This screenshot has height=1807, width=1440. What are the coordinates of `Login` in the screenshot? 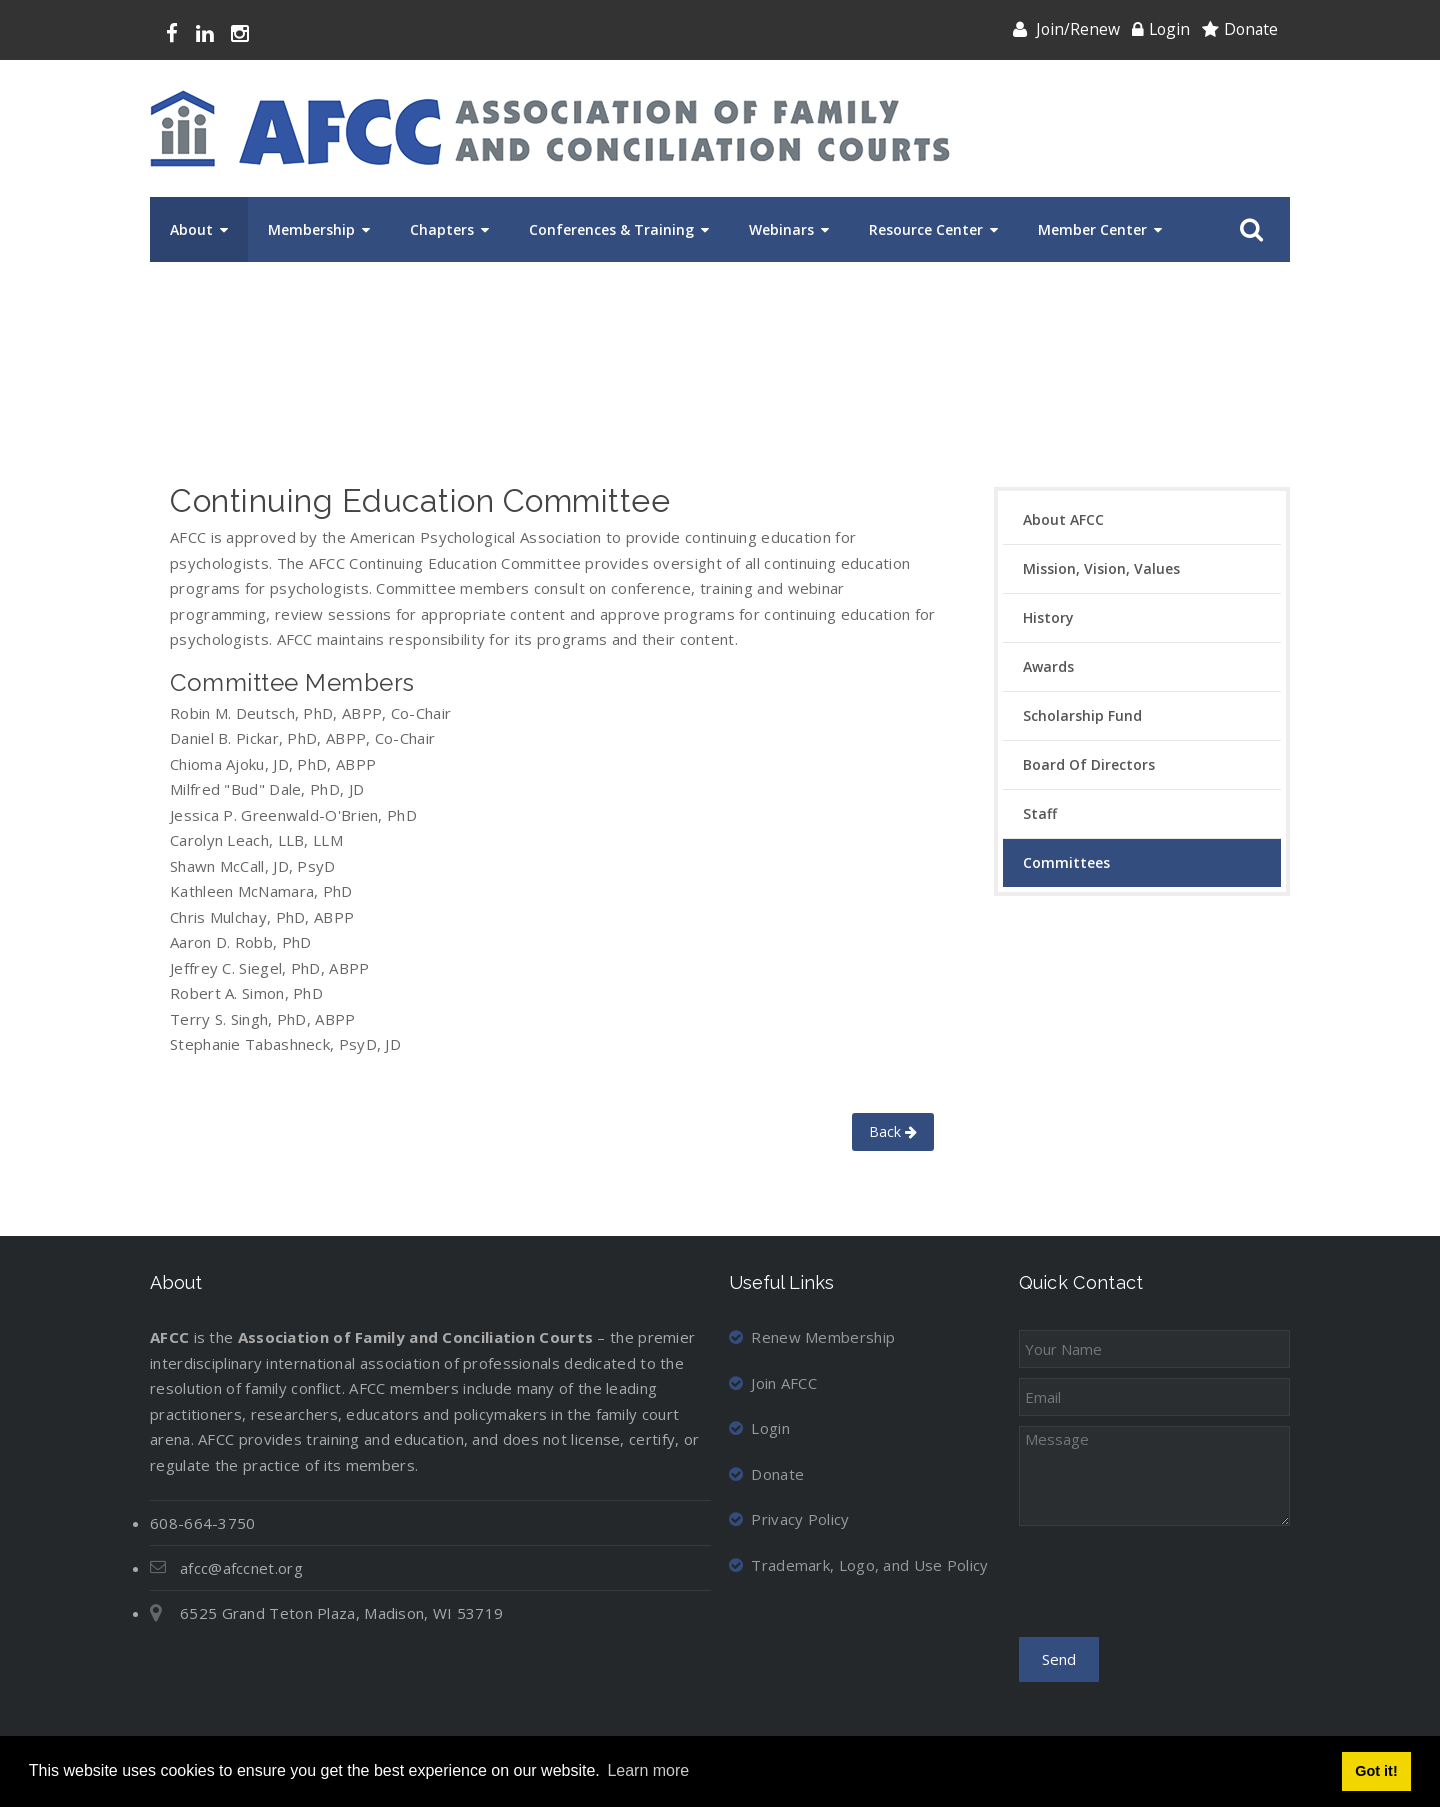 It's located at (1169, 29).